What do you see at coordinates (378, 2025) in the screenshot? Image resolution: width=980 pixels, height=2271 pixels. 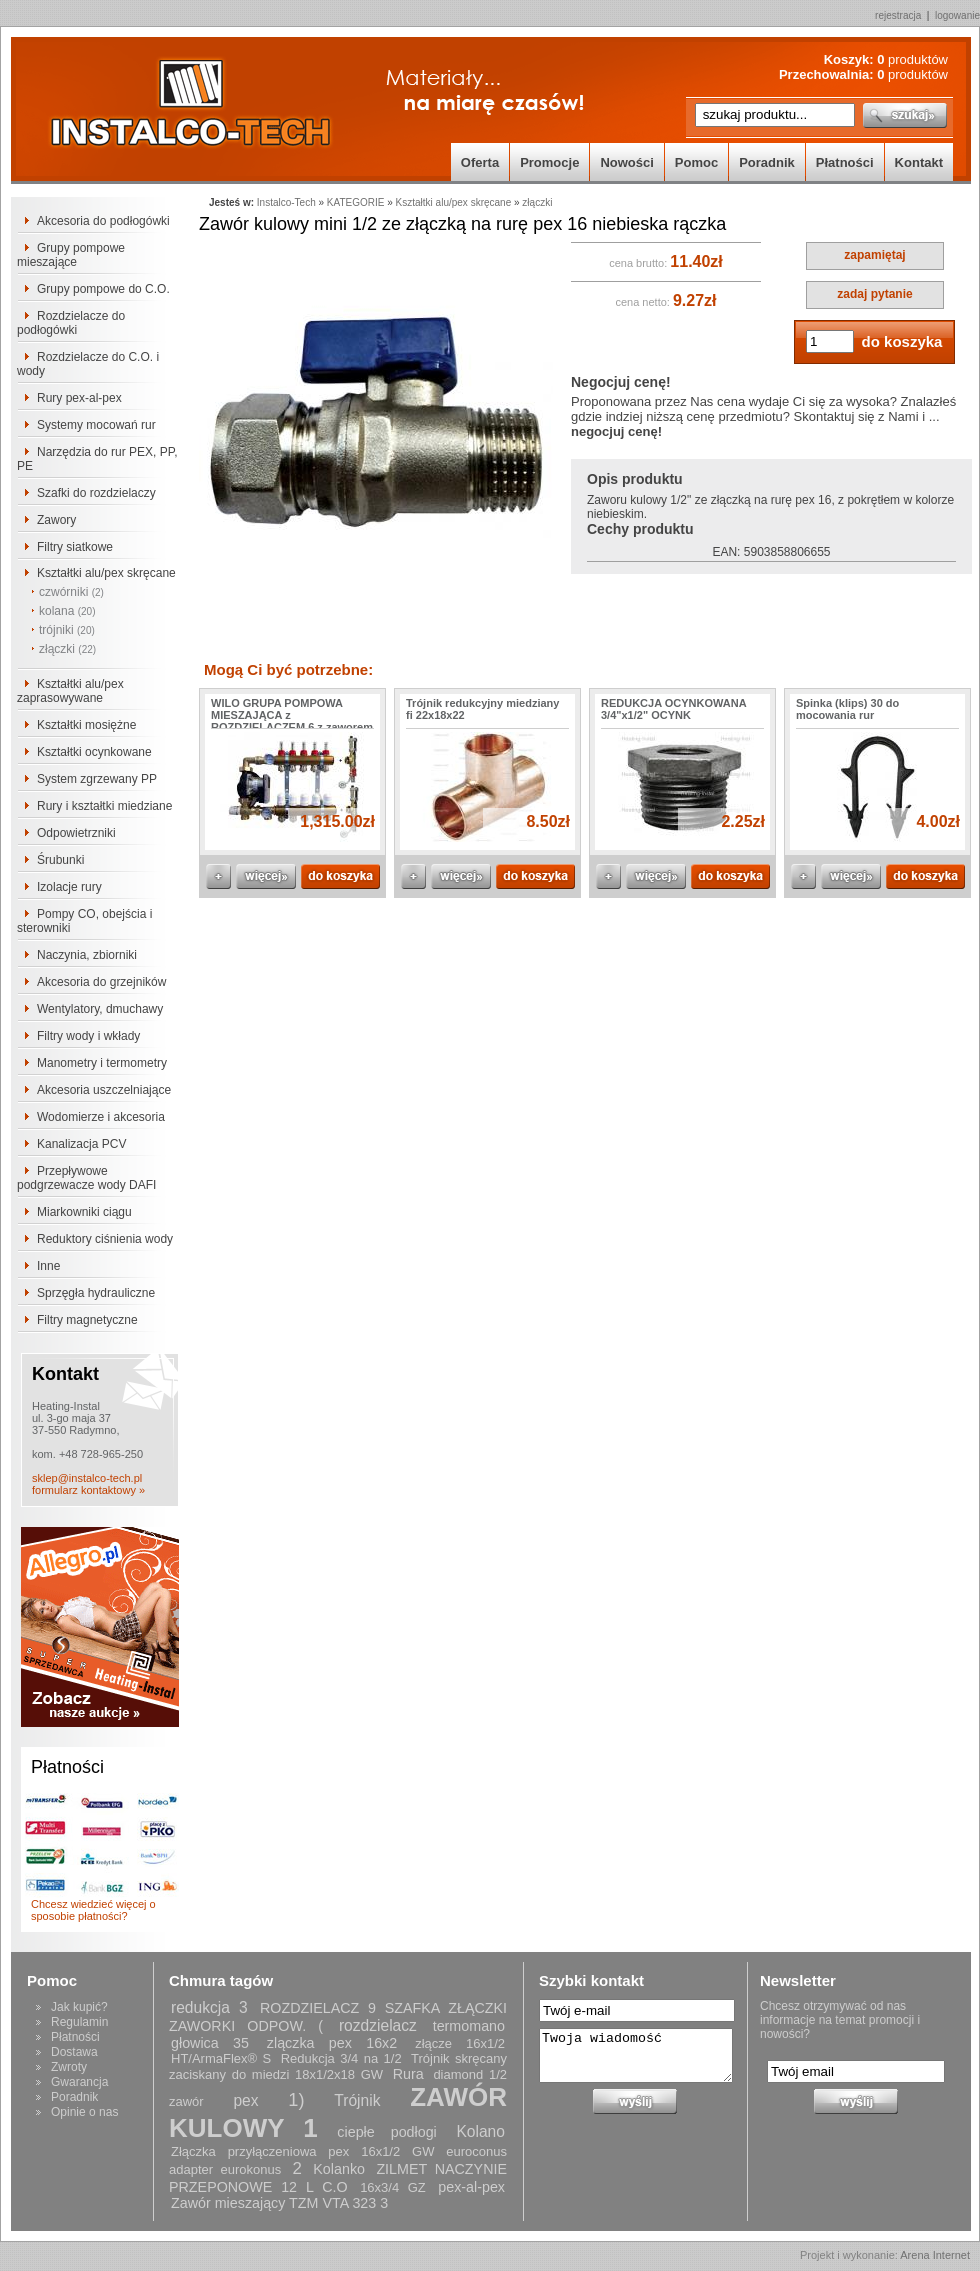 I see `rozdzielacz` at bounding box center [378, 2025].